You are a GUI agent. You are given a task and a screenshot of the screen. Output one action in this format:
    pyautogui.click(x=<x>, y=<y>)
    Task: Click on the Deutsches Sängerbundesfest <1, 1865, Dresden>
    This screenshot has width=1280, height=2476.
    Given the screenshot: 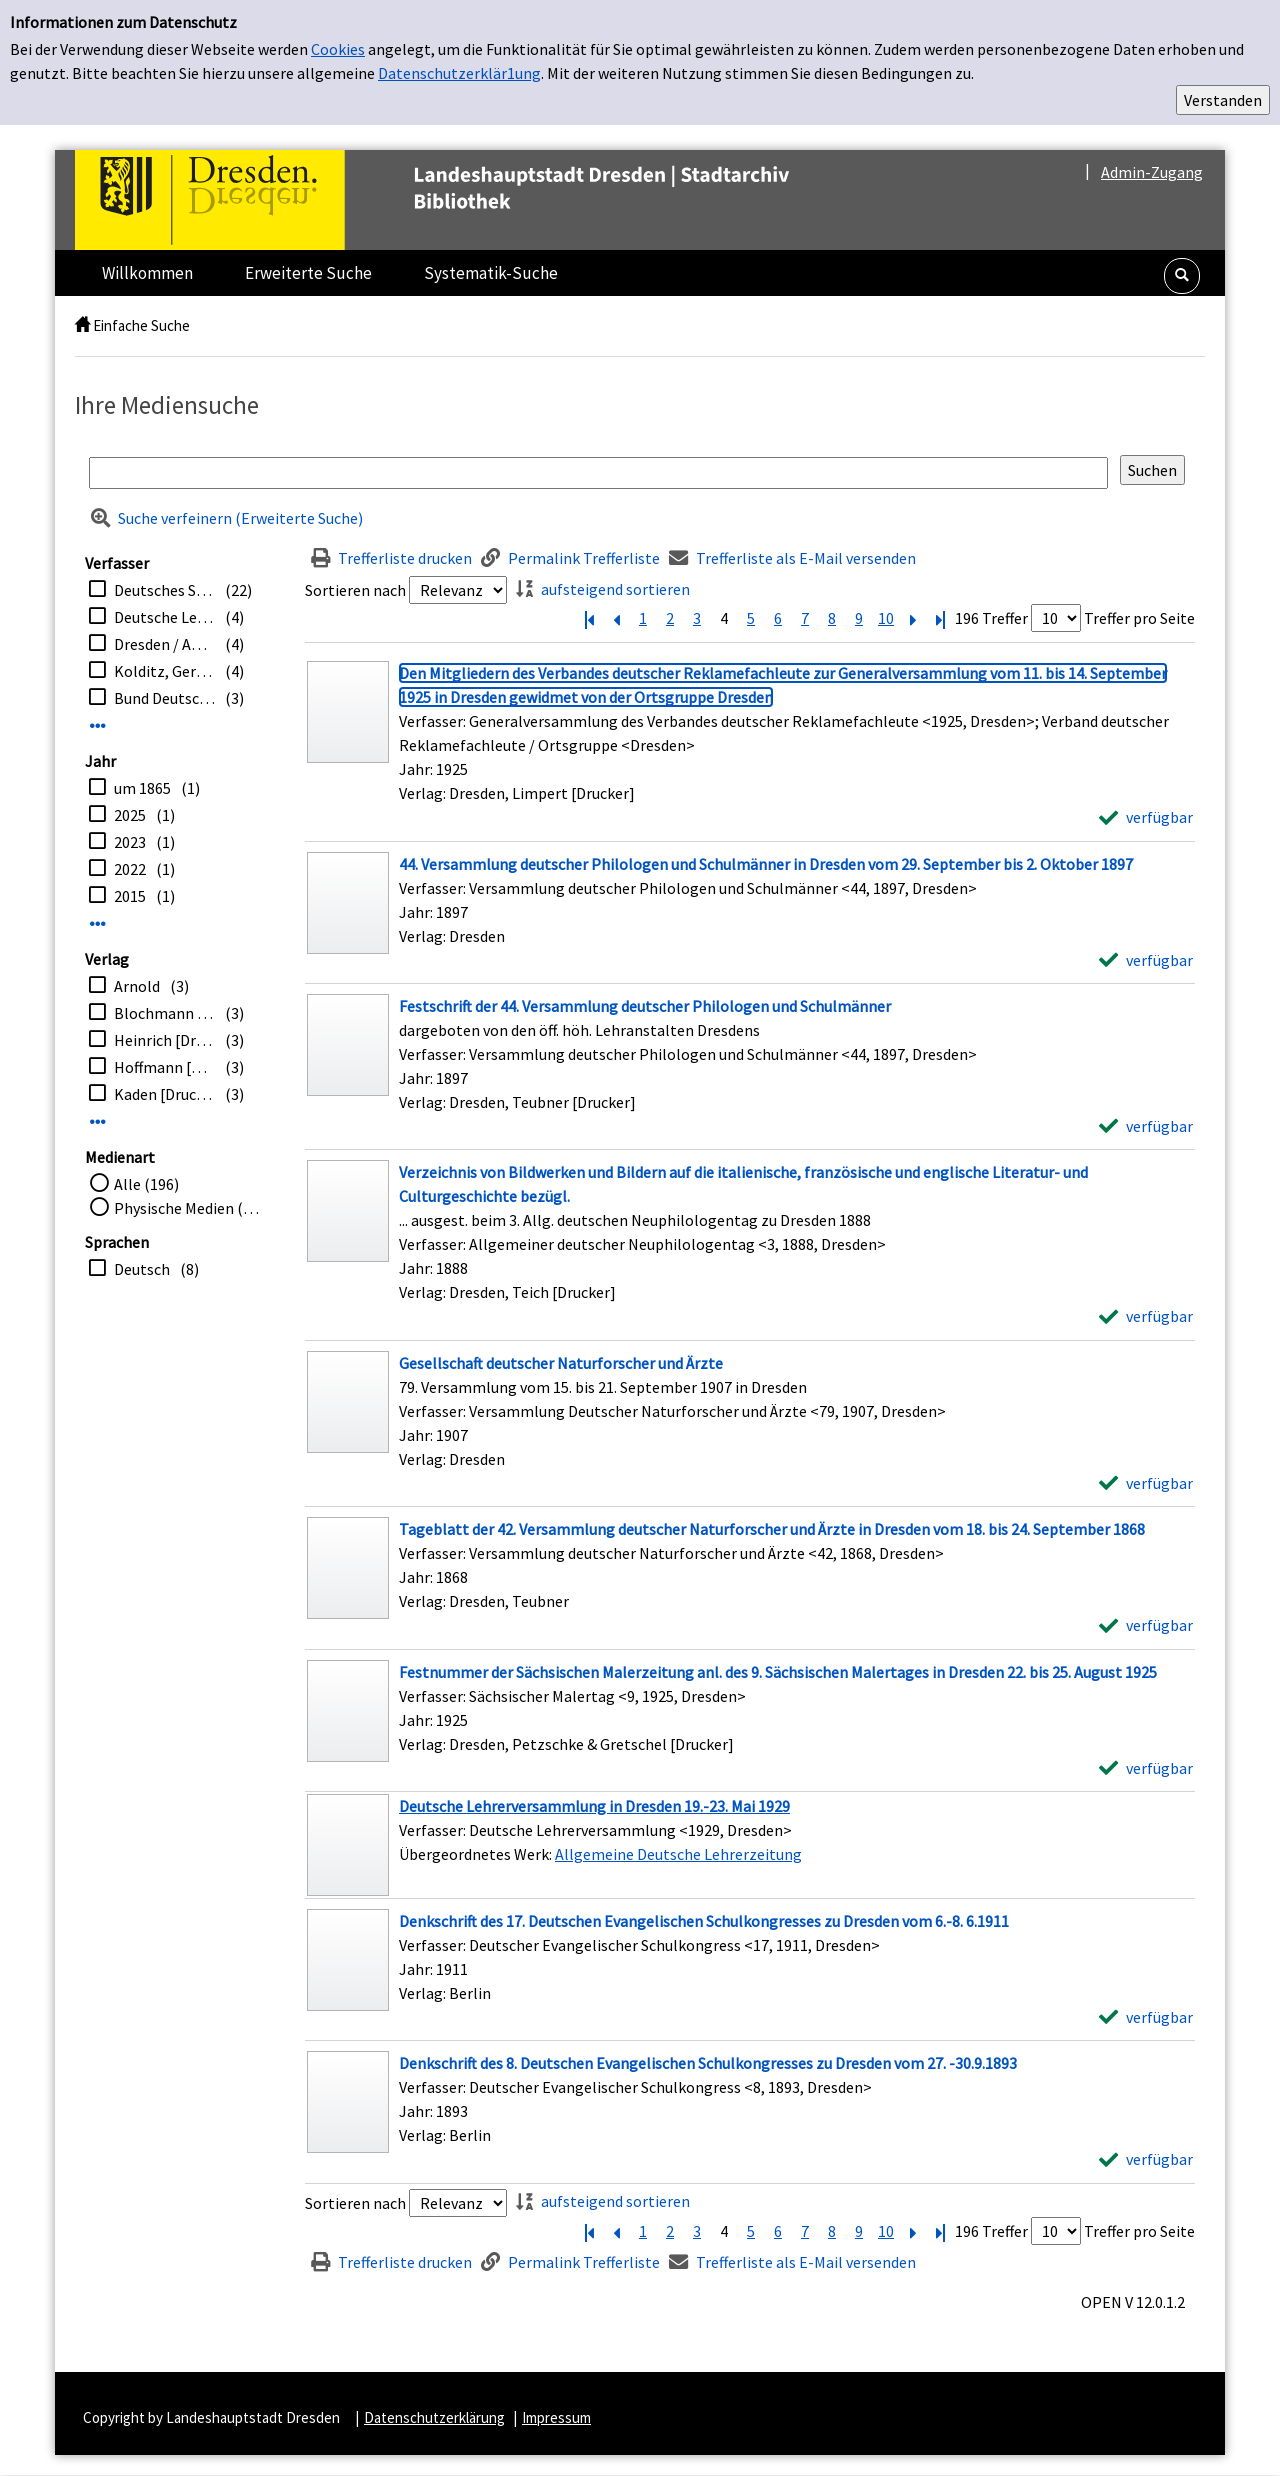 What is the action you would take?
    pyautogui.click(x=164, y=590)
    